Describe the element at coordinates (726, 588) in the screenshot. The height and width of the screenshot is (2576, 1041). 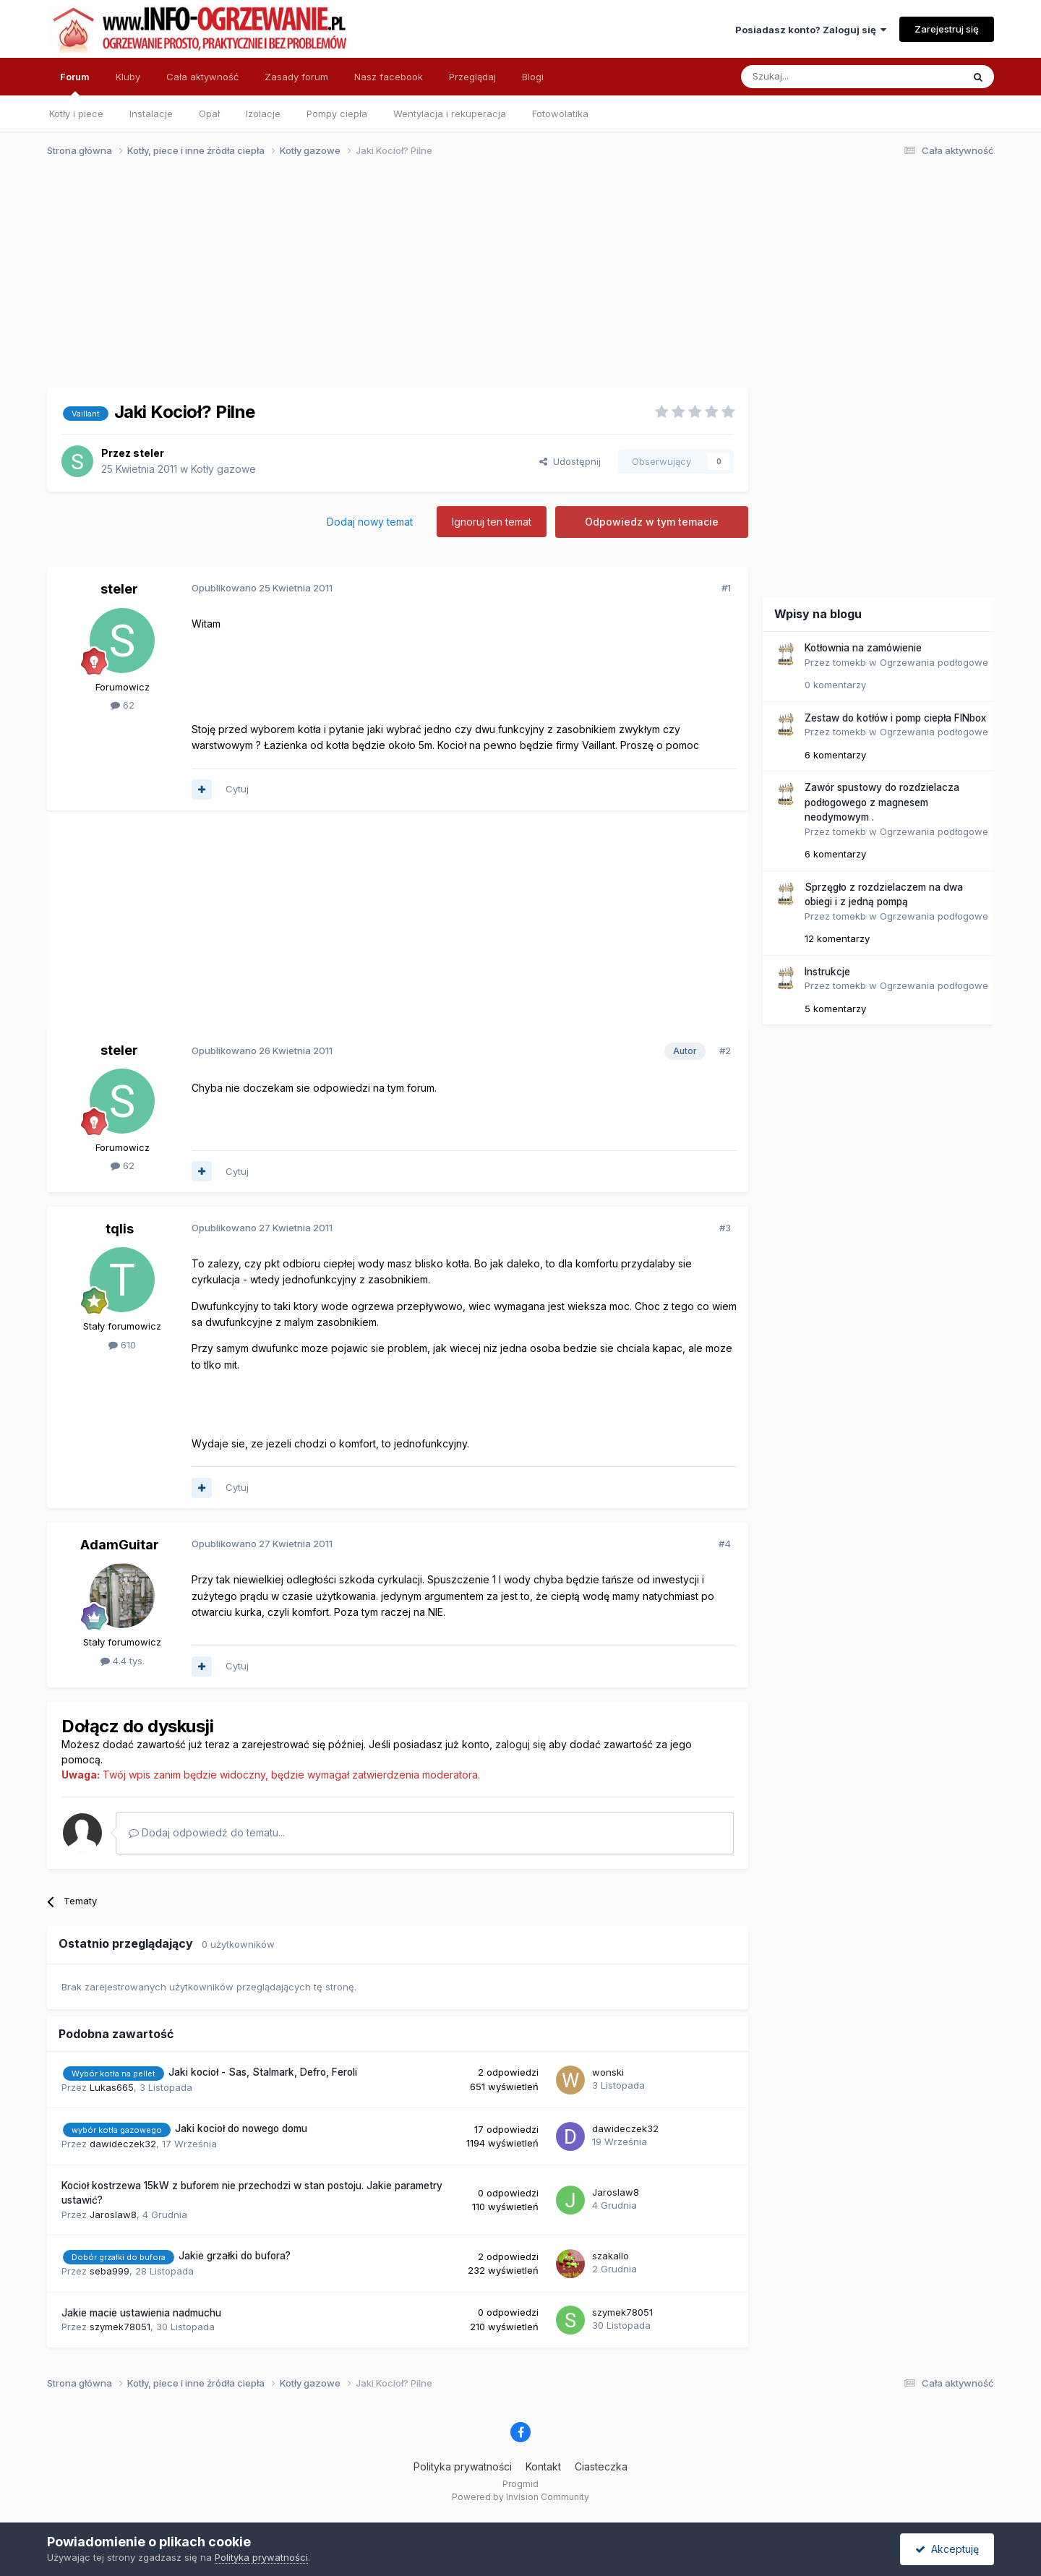
I see `#1` at that location.